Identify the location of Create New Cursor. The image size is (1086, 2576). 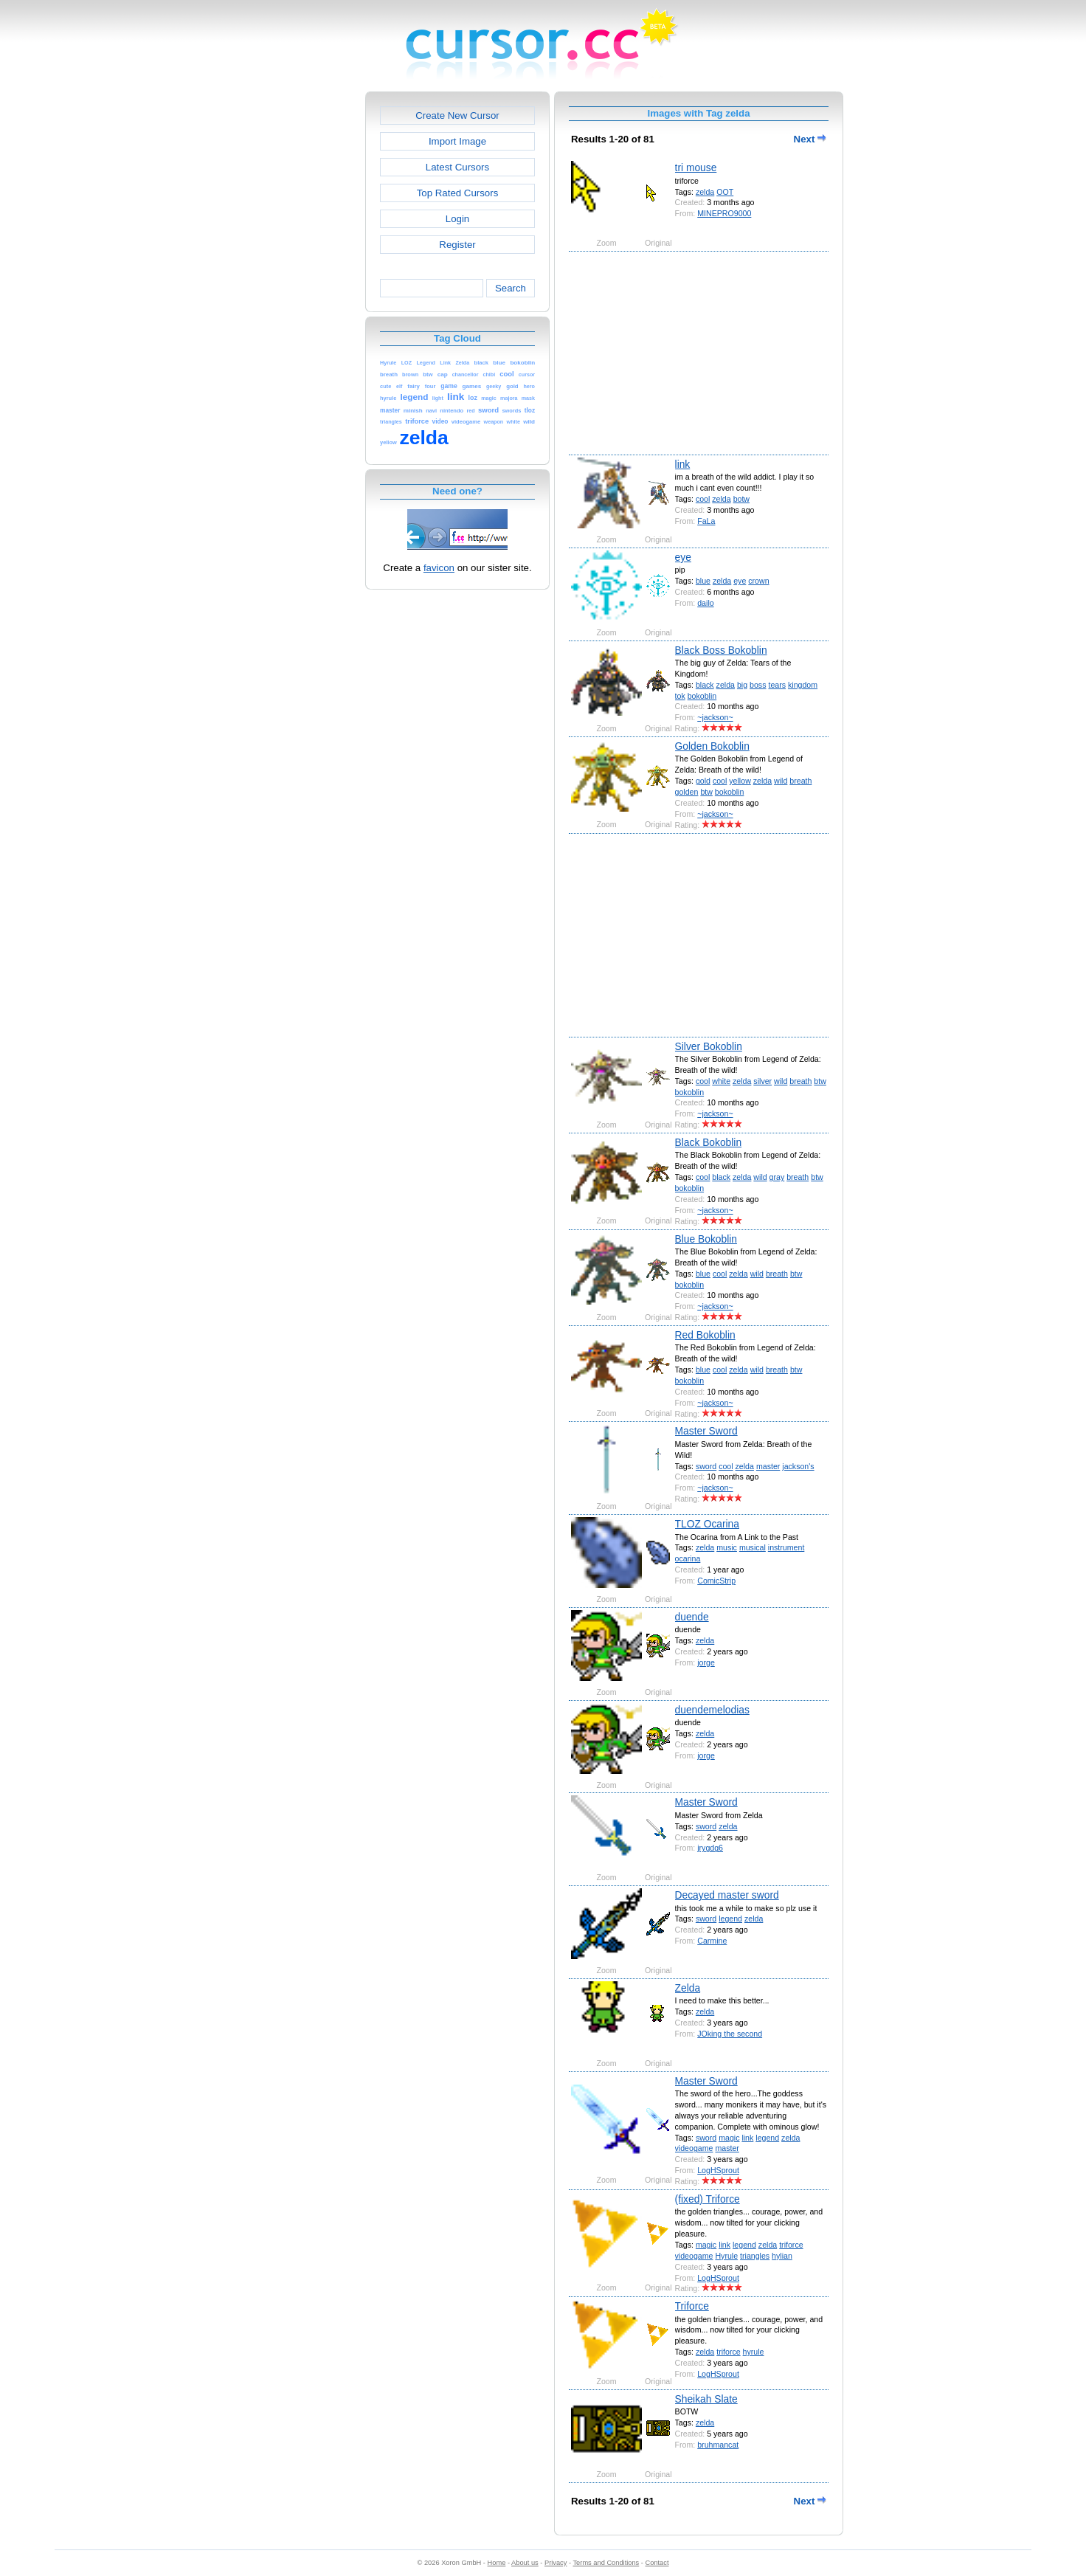
(457, 115).